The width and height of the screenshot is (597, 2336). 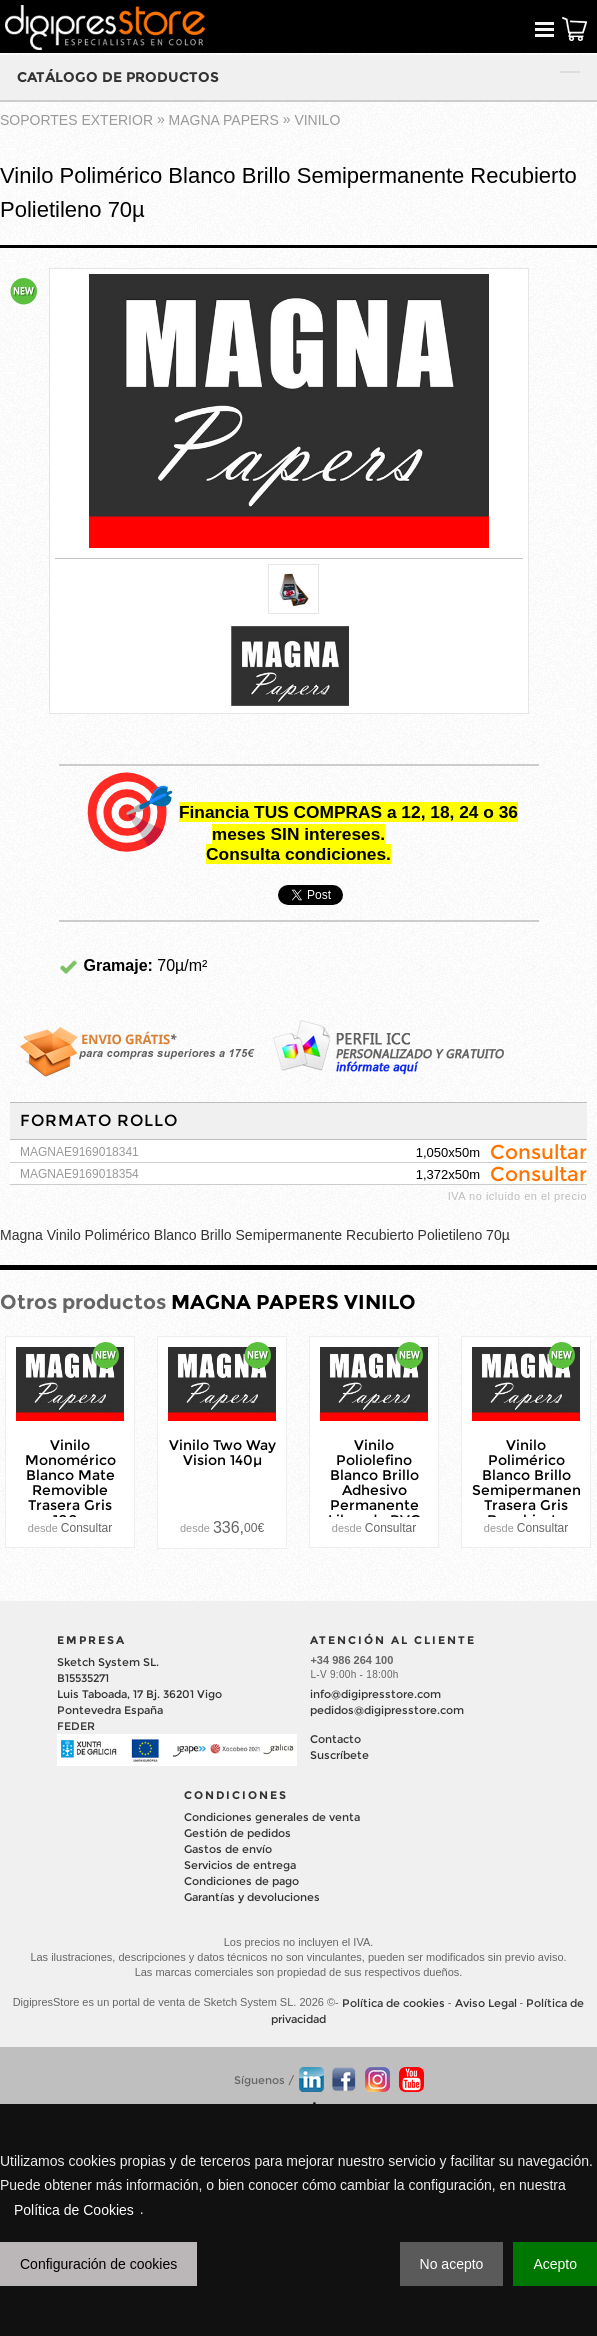 I want to click on No acepto, so click(x=452, y=2264).